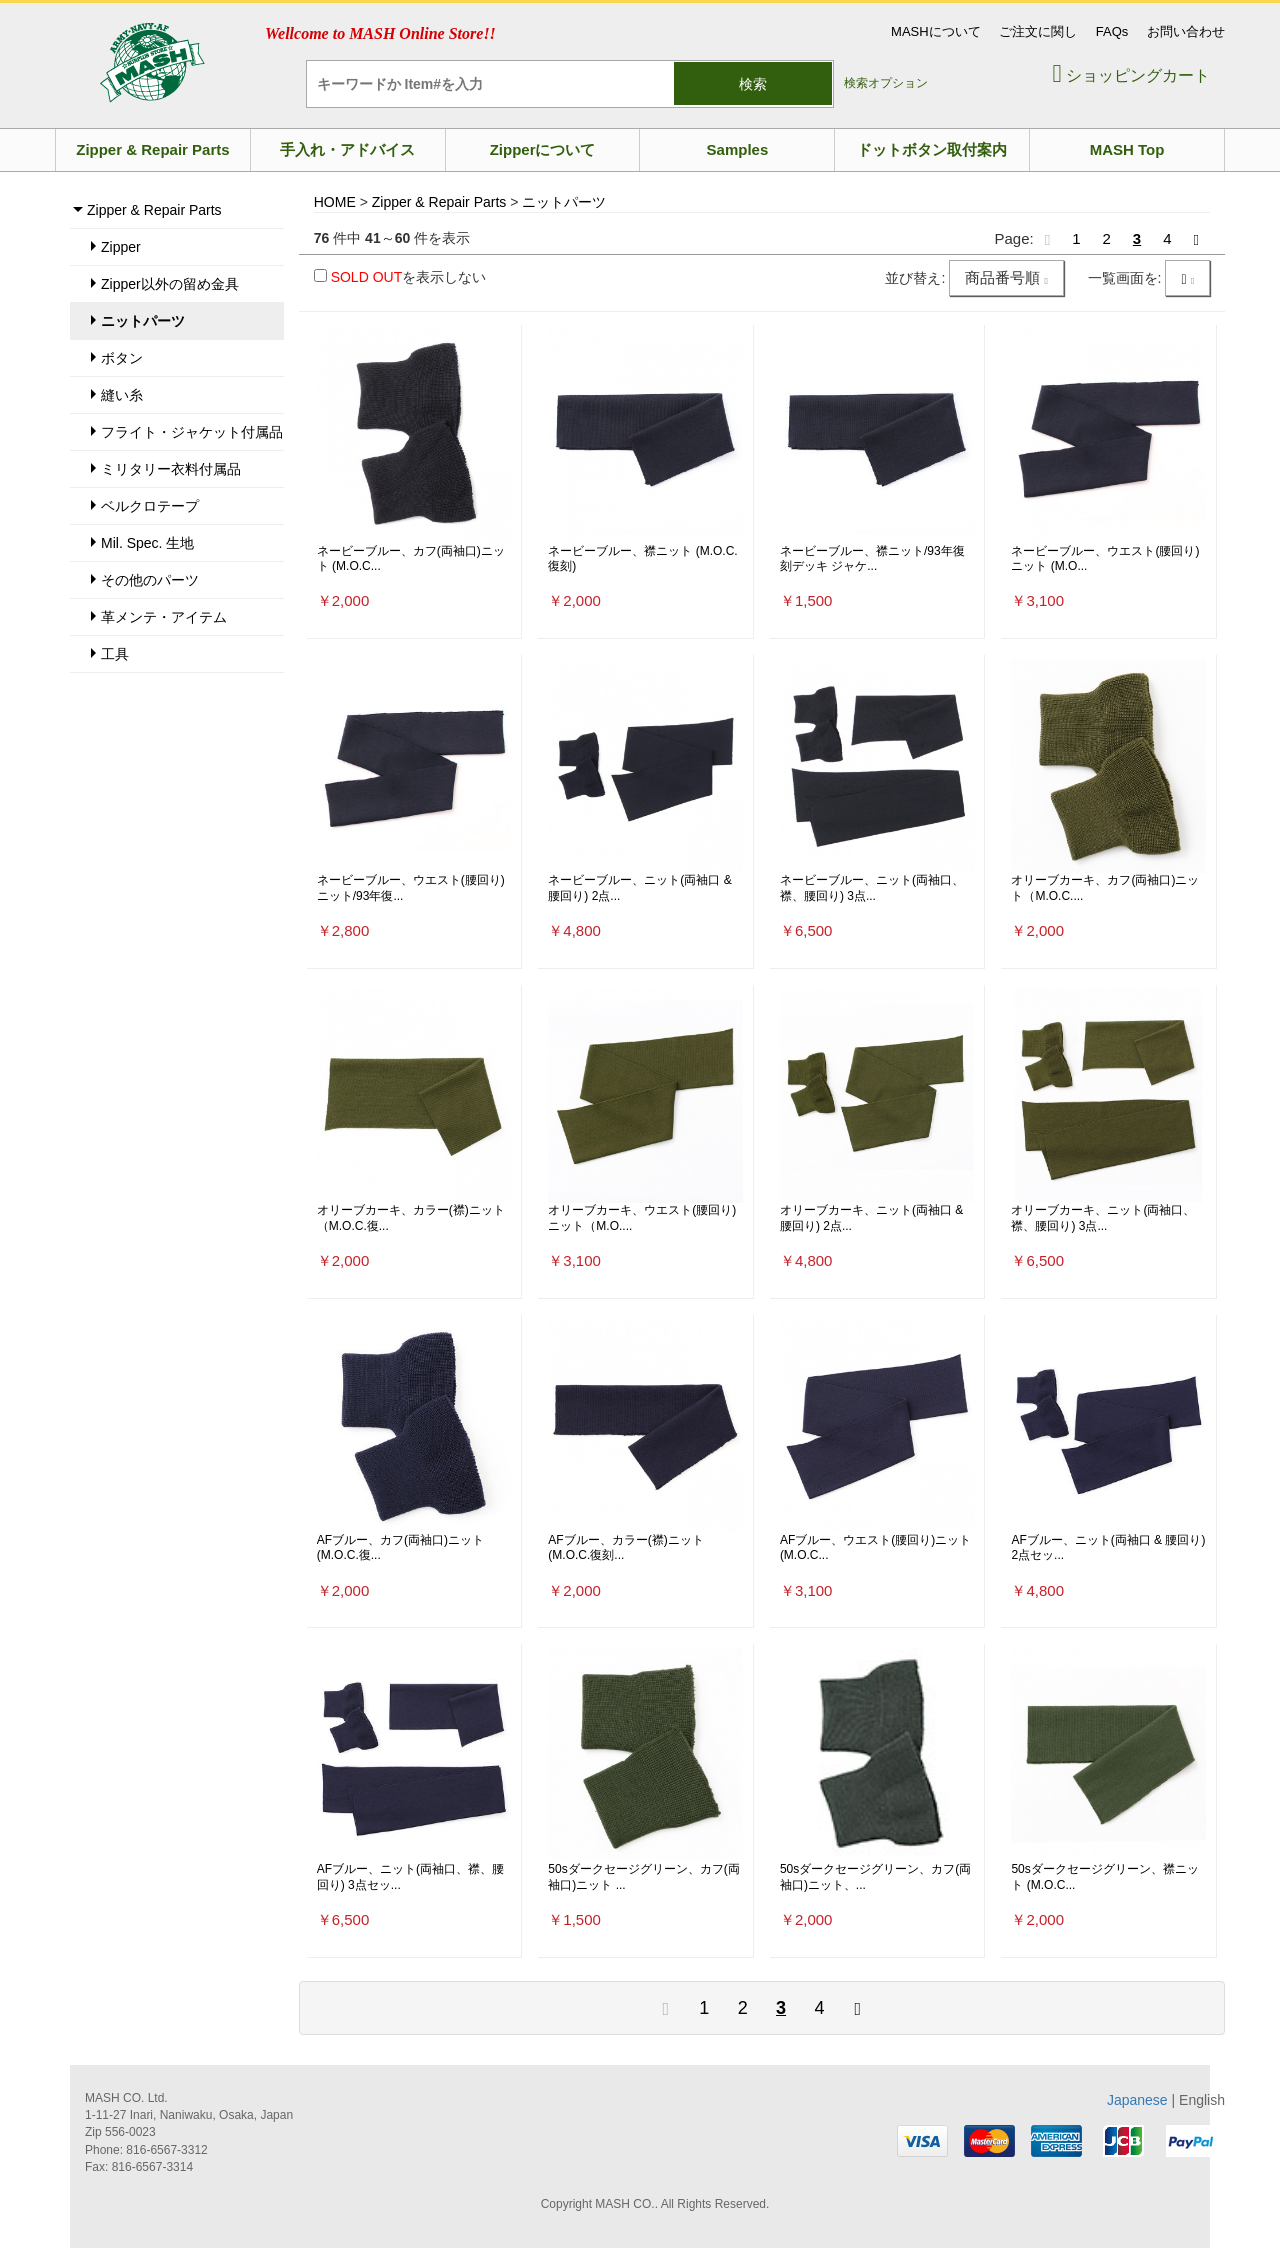 The image size is (1280, 2248). What do you see at coordinates (164, 617) in the screenshot?
I see `革メンテ・アイテム` at bounding box center [164, 617].